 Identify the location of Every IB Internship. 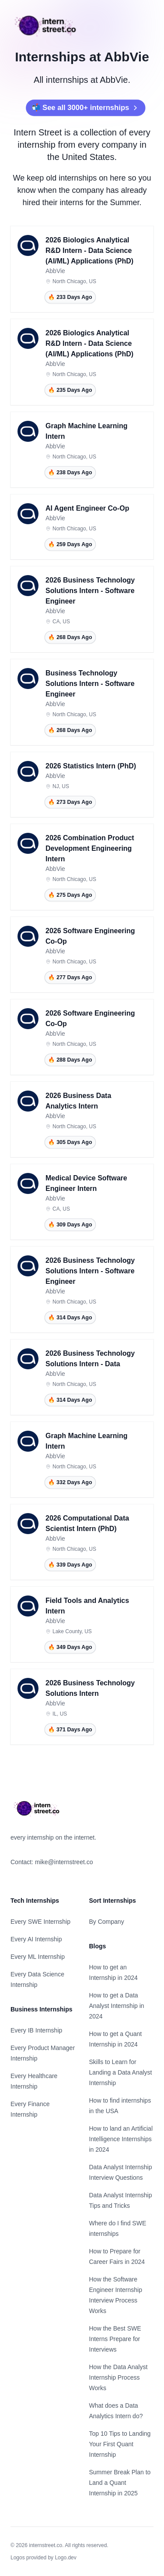
(36, 2030).